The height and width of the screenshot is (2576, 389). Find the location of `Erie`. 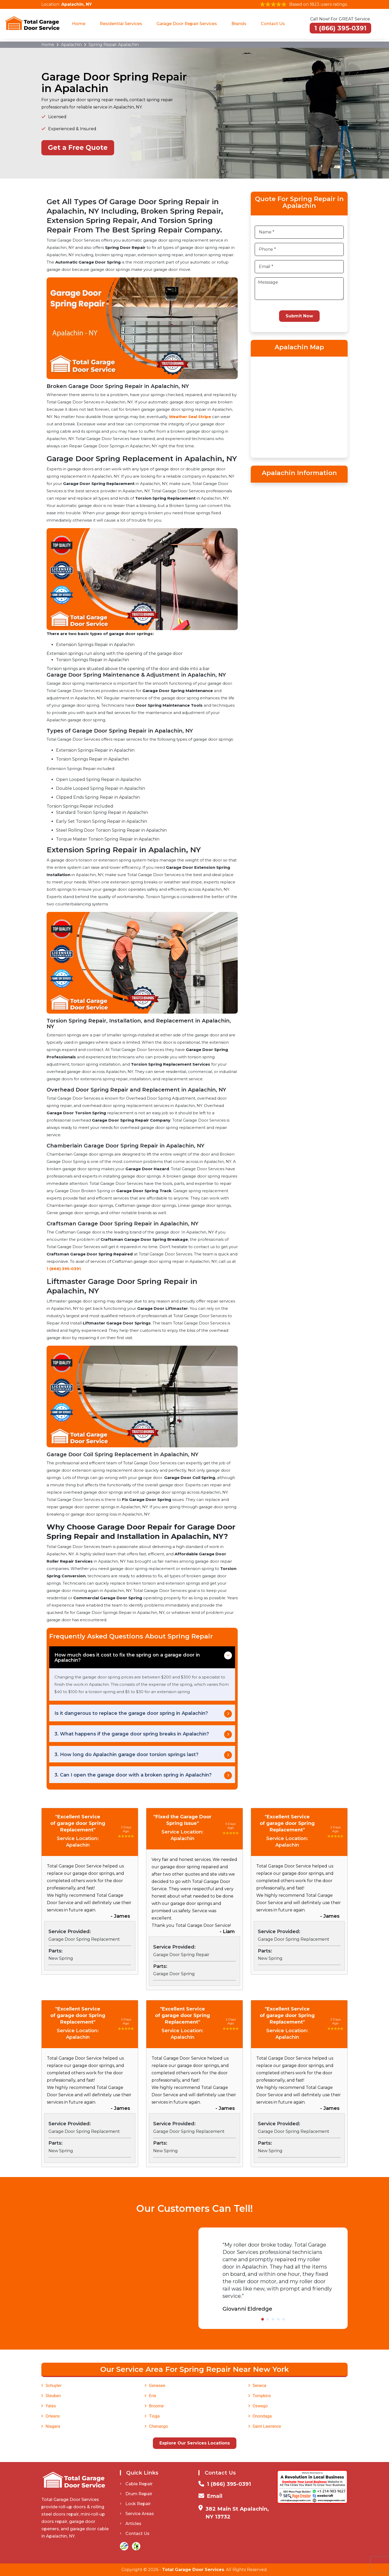

Erie is located at coordinates (152, 2395).